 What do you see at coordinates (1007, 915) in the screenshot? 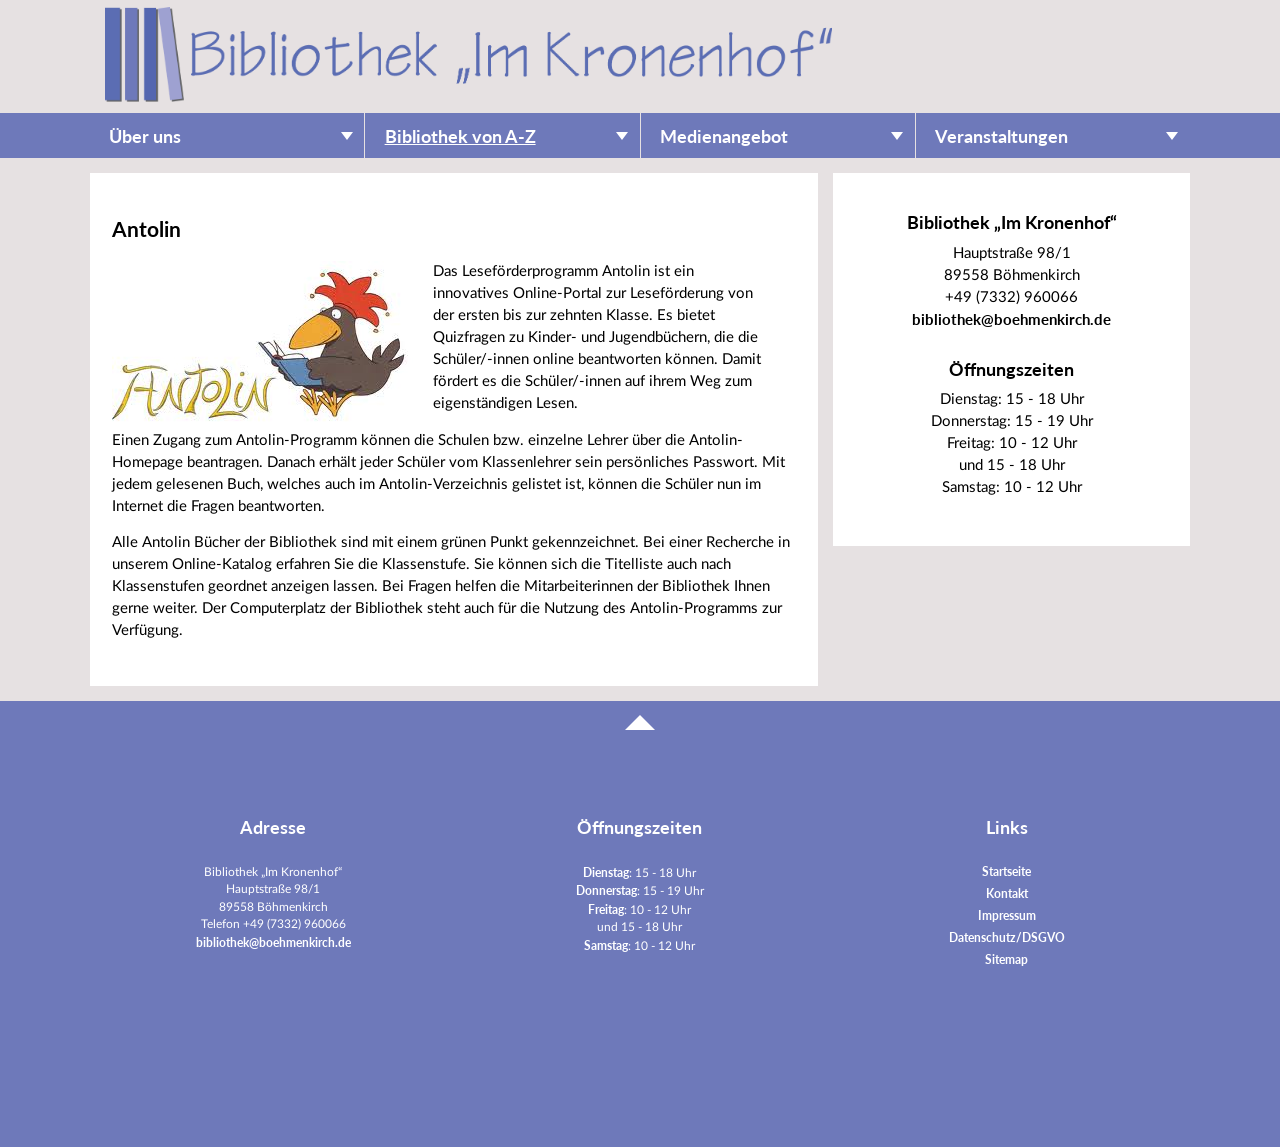
I see `Impressum` at bounding box center [1007, 915].